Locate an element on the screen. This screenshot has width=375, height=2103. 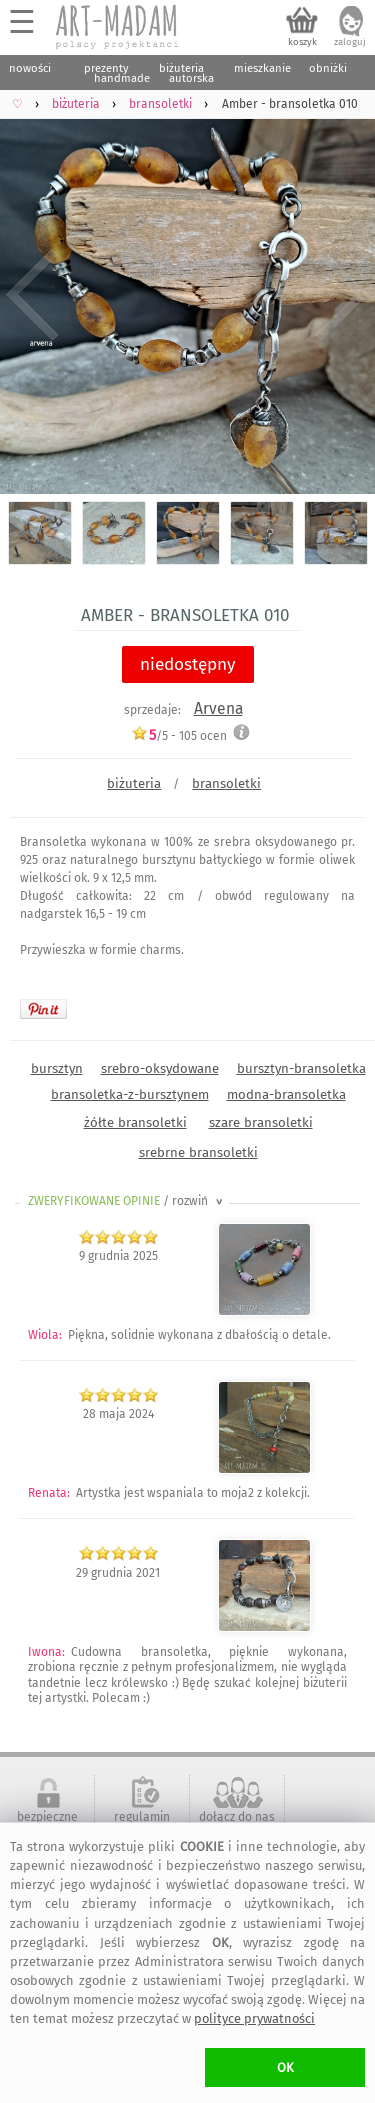
/5 - ocen is located at coordinates (179, 735).